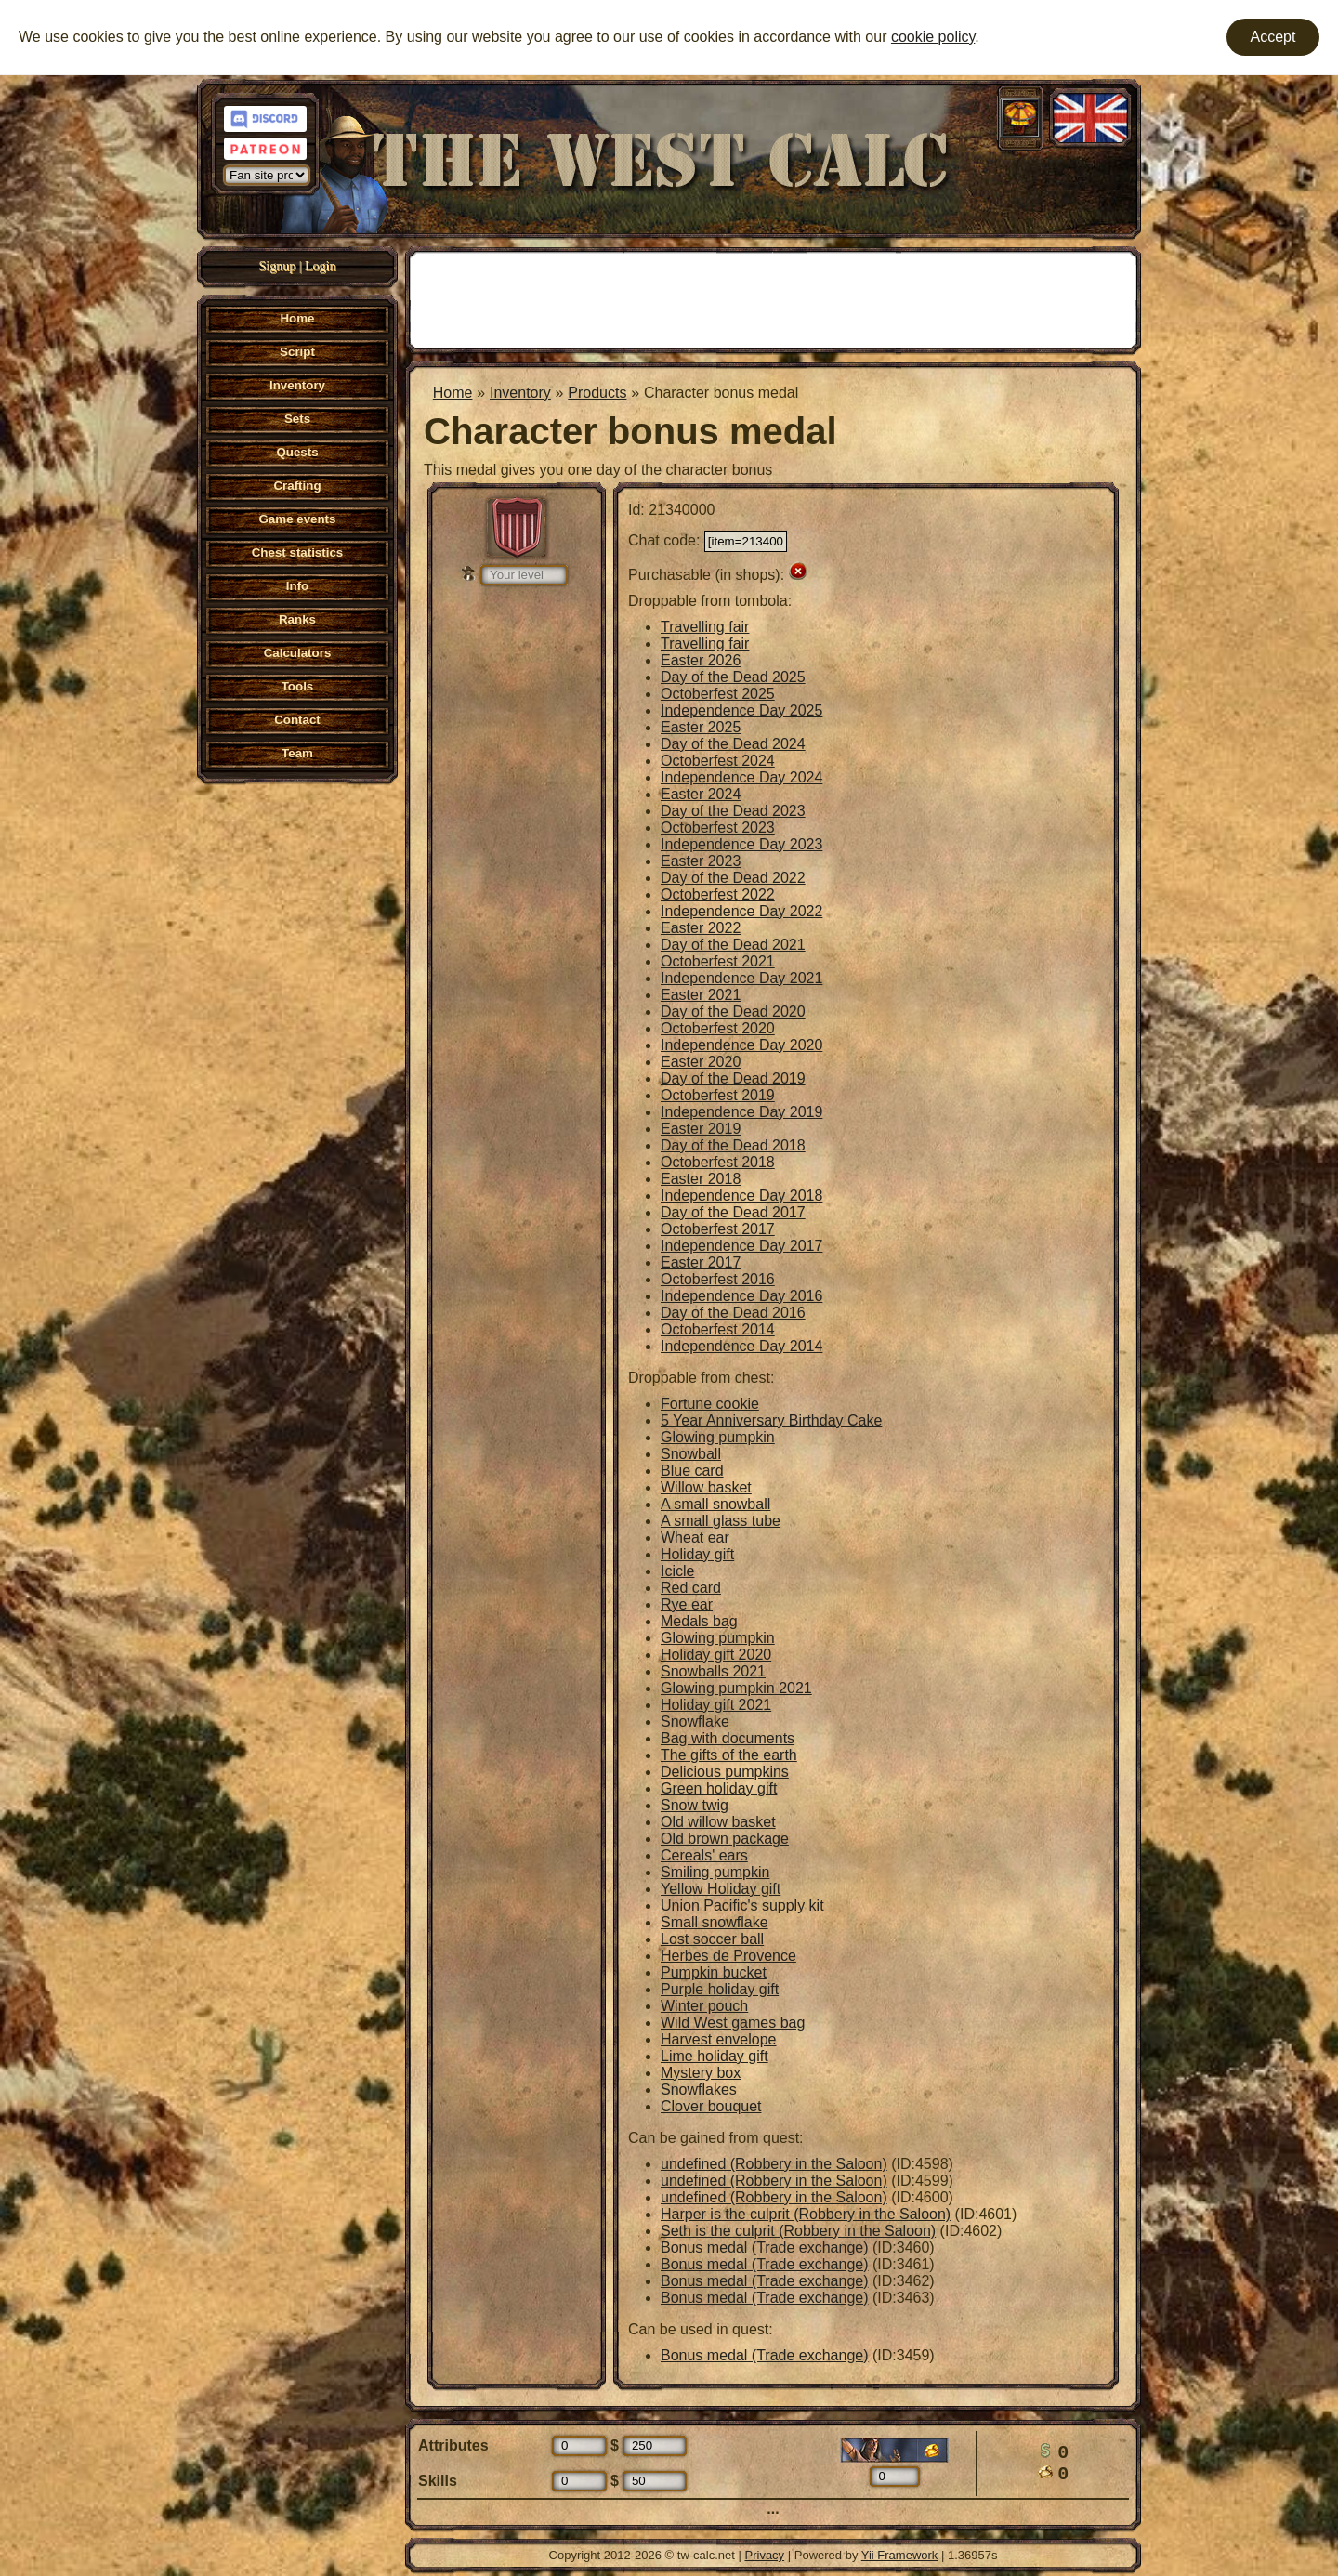  I want to click on Independence Day 2017, so click(741, 1246).